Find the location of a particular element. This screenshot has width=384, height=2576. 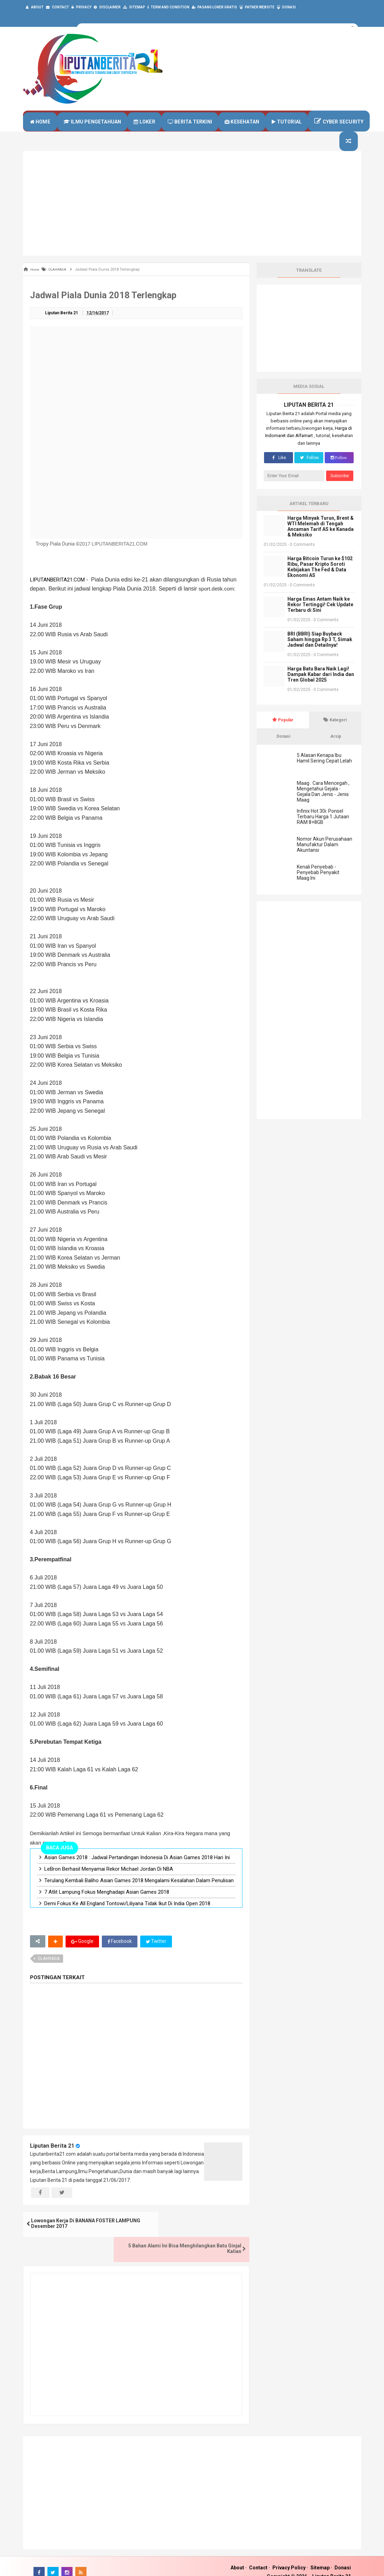

Sitemap is located at coordinates (320, 2556).